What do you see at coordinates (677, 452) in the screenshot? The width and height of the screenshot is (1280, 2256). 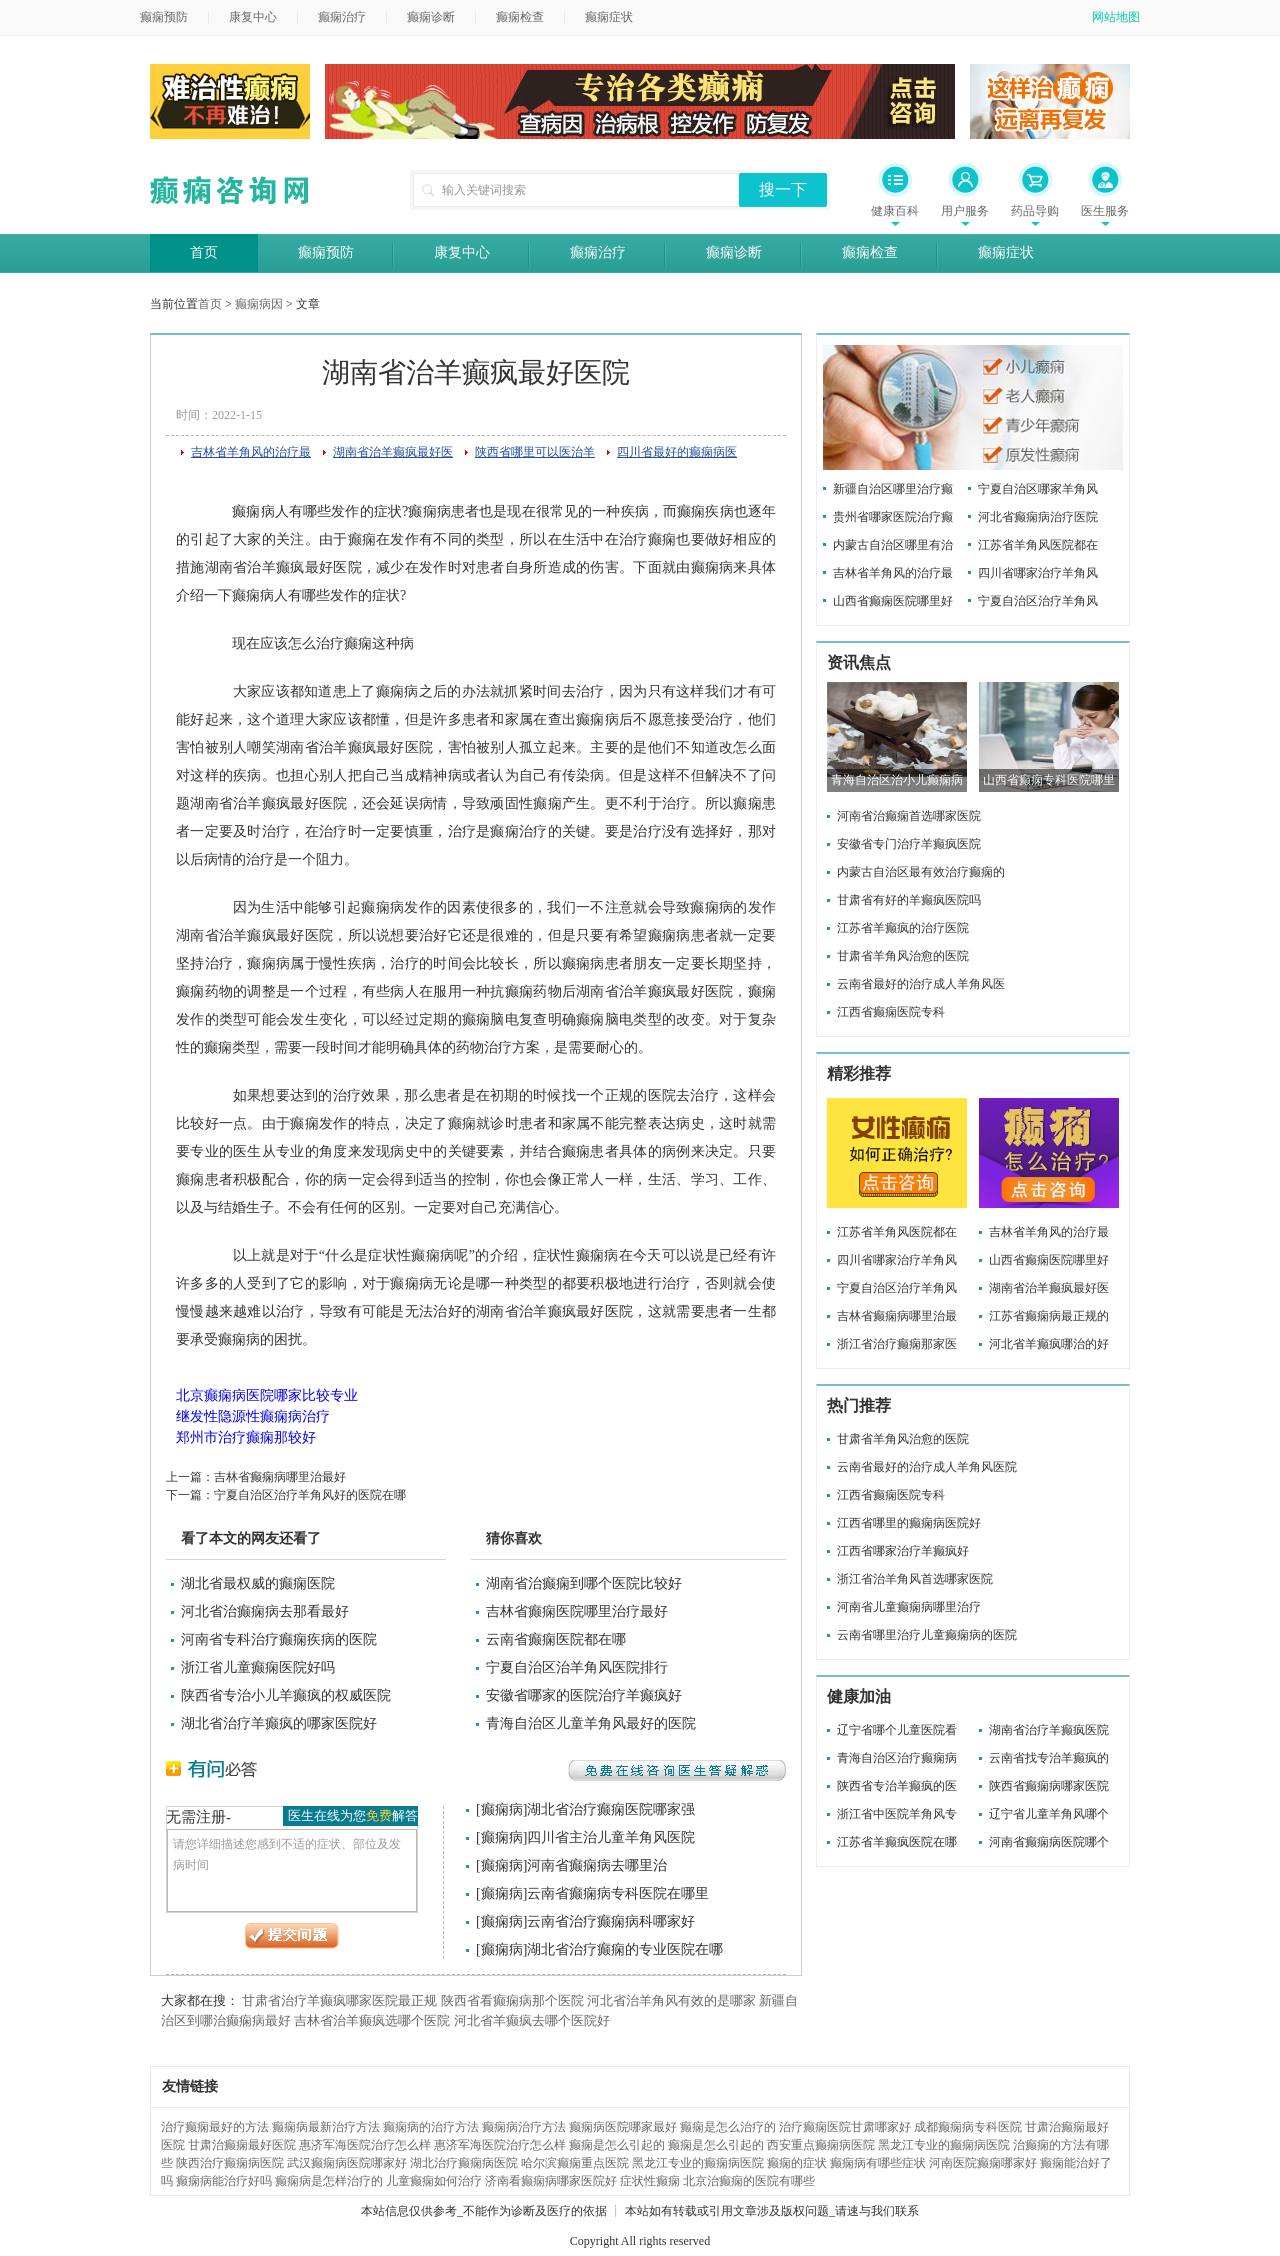 I see `四川省最好的癫痫病医` at bounding box center [677, 452].